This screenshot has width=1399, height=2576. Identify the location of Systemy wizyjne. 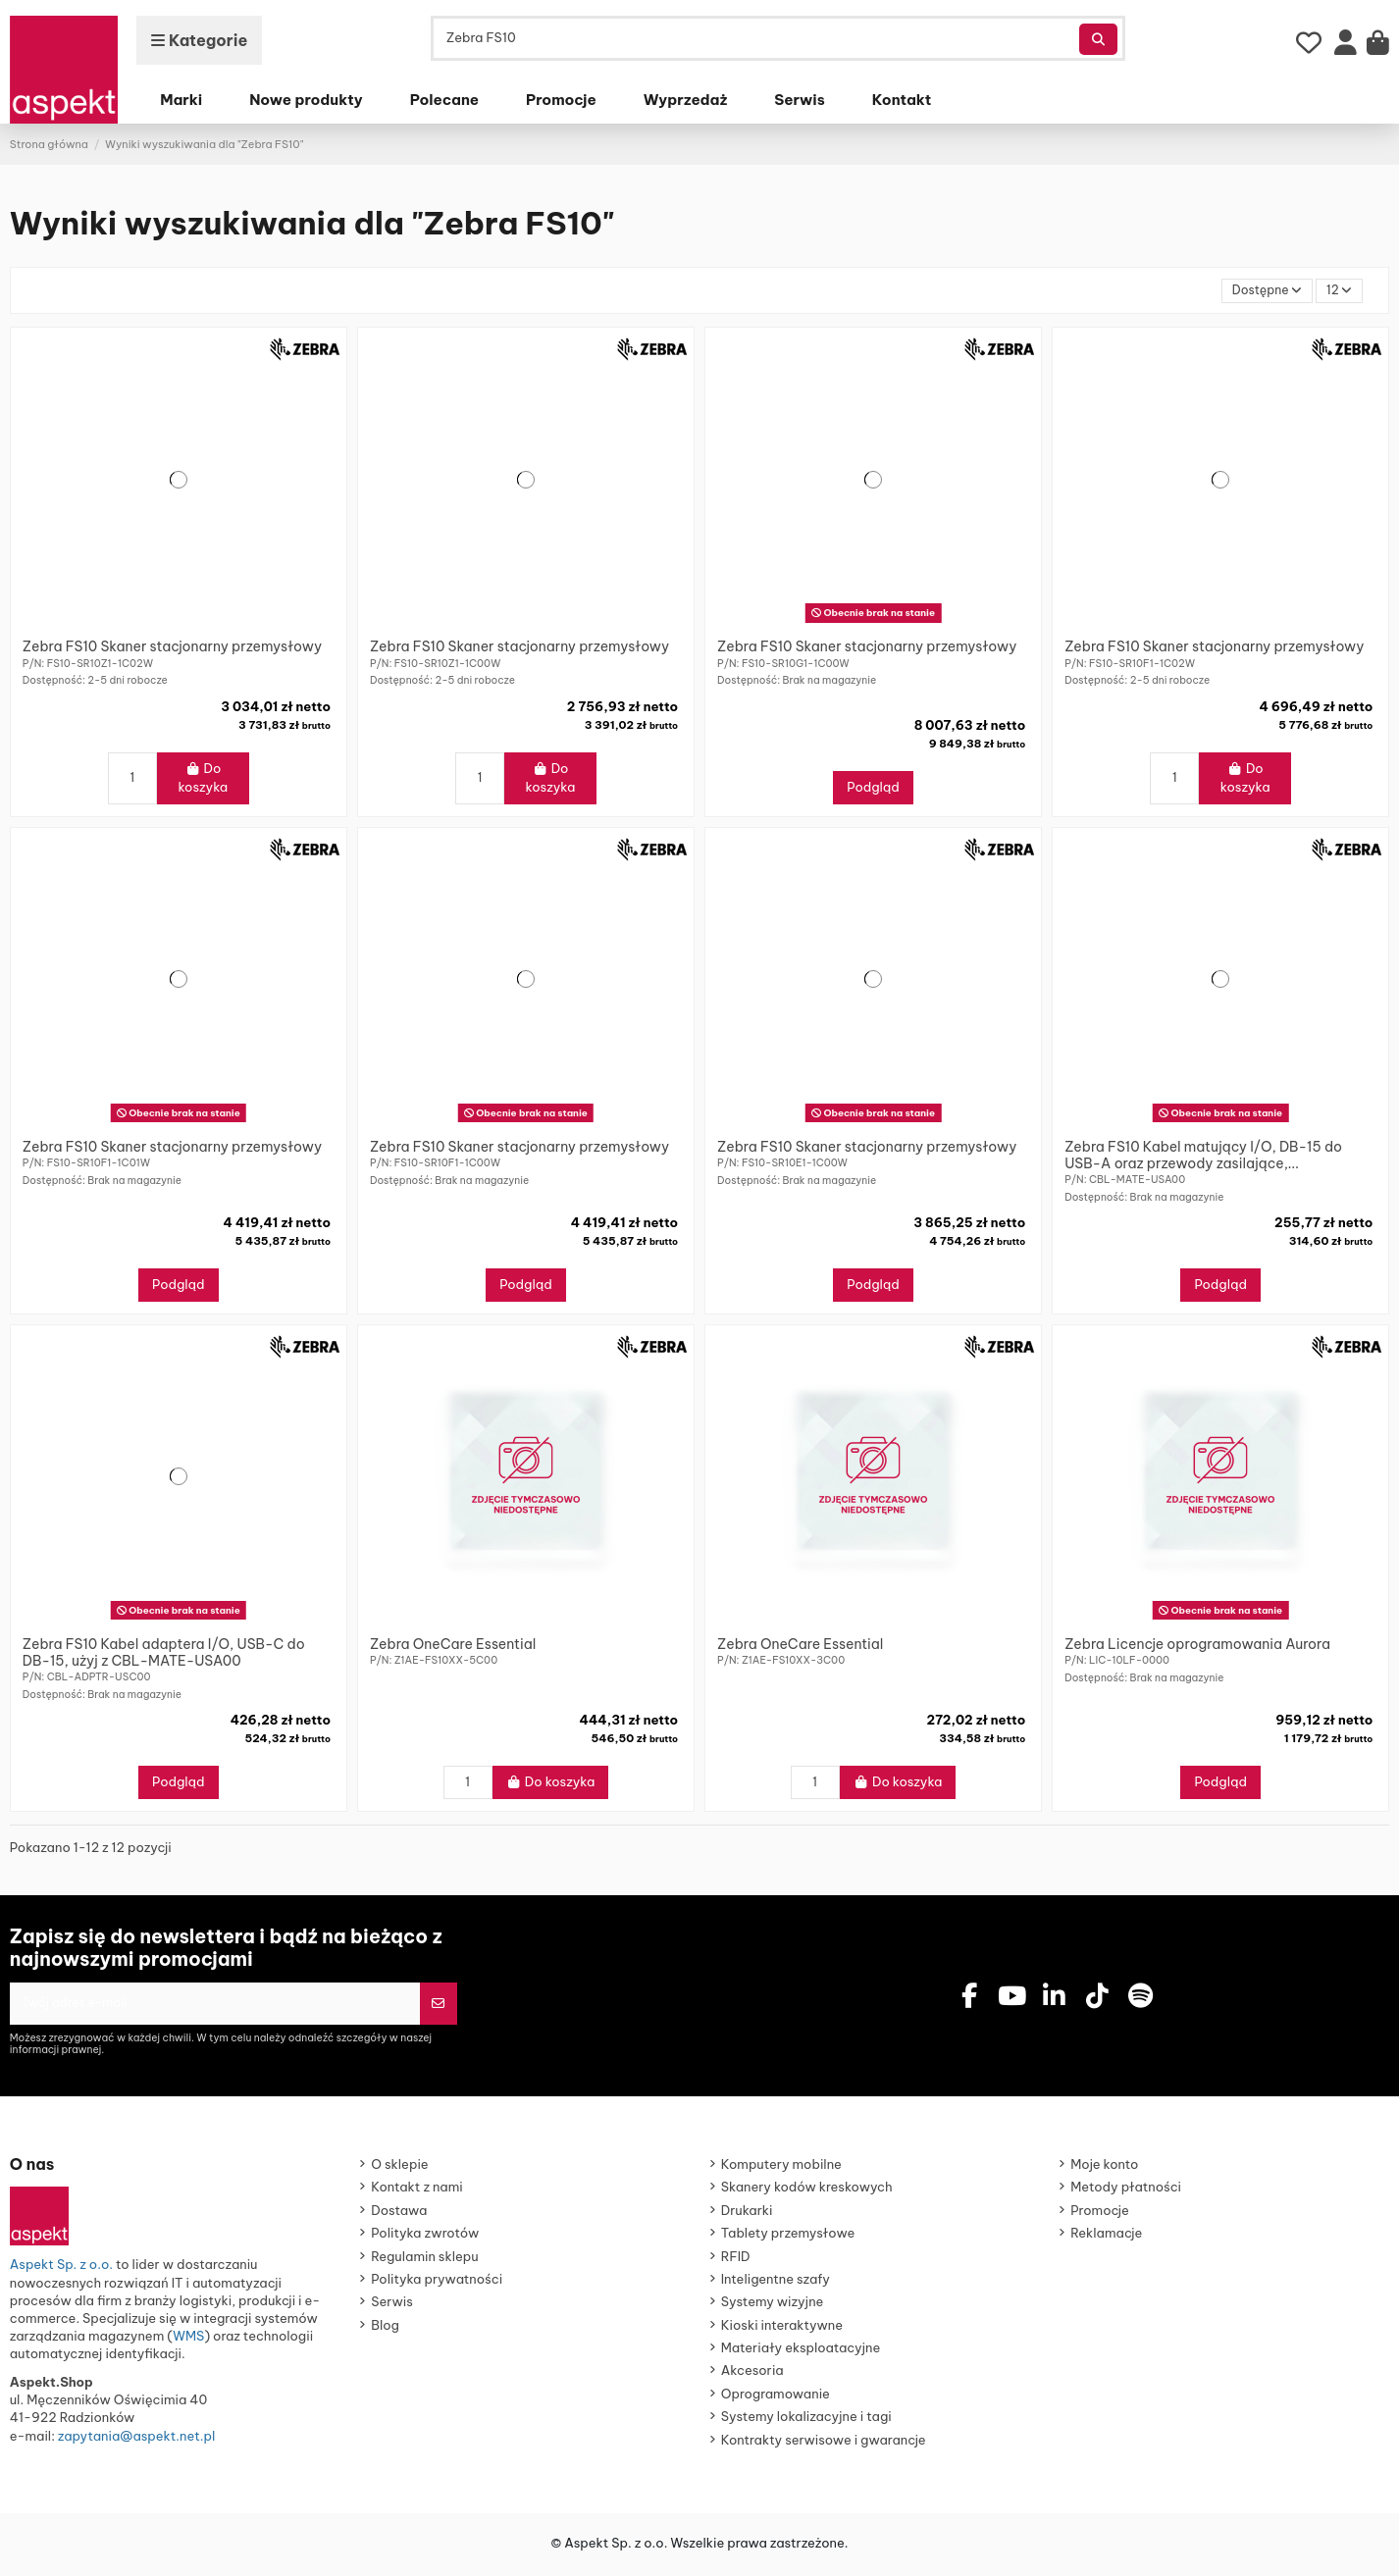
(772, 2305).